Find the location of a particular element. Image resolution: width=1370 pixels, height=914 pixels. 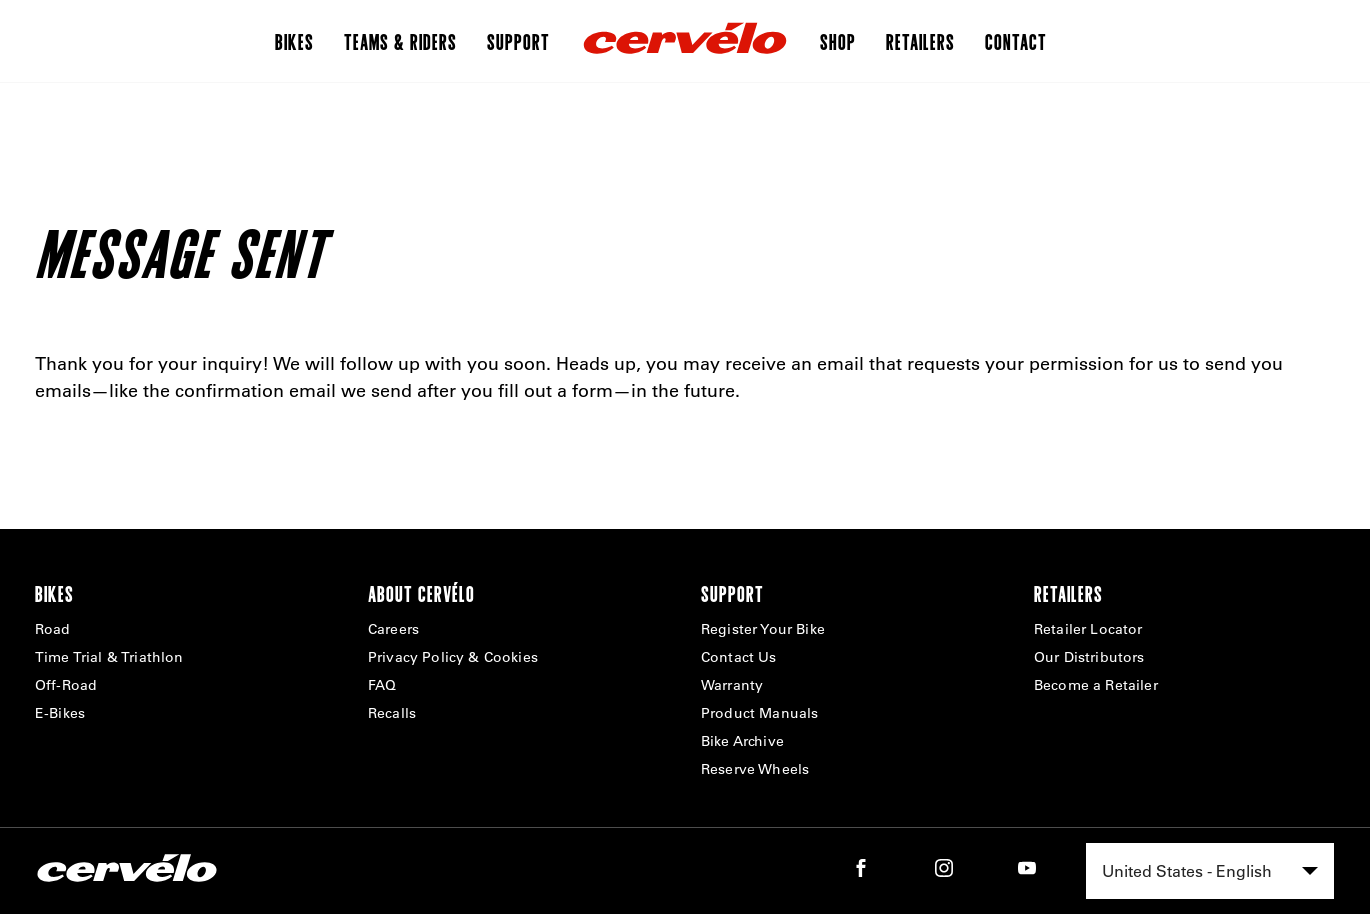

Teams & Riders is located at coordinates (400, 41).